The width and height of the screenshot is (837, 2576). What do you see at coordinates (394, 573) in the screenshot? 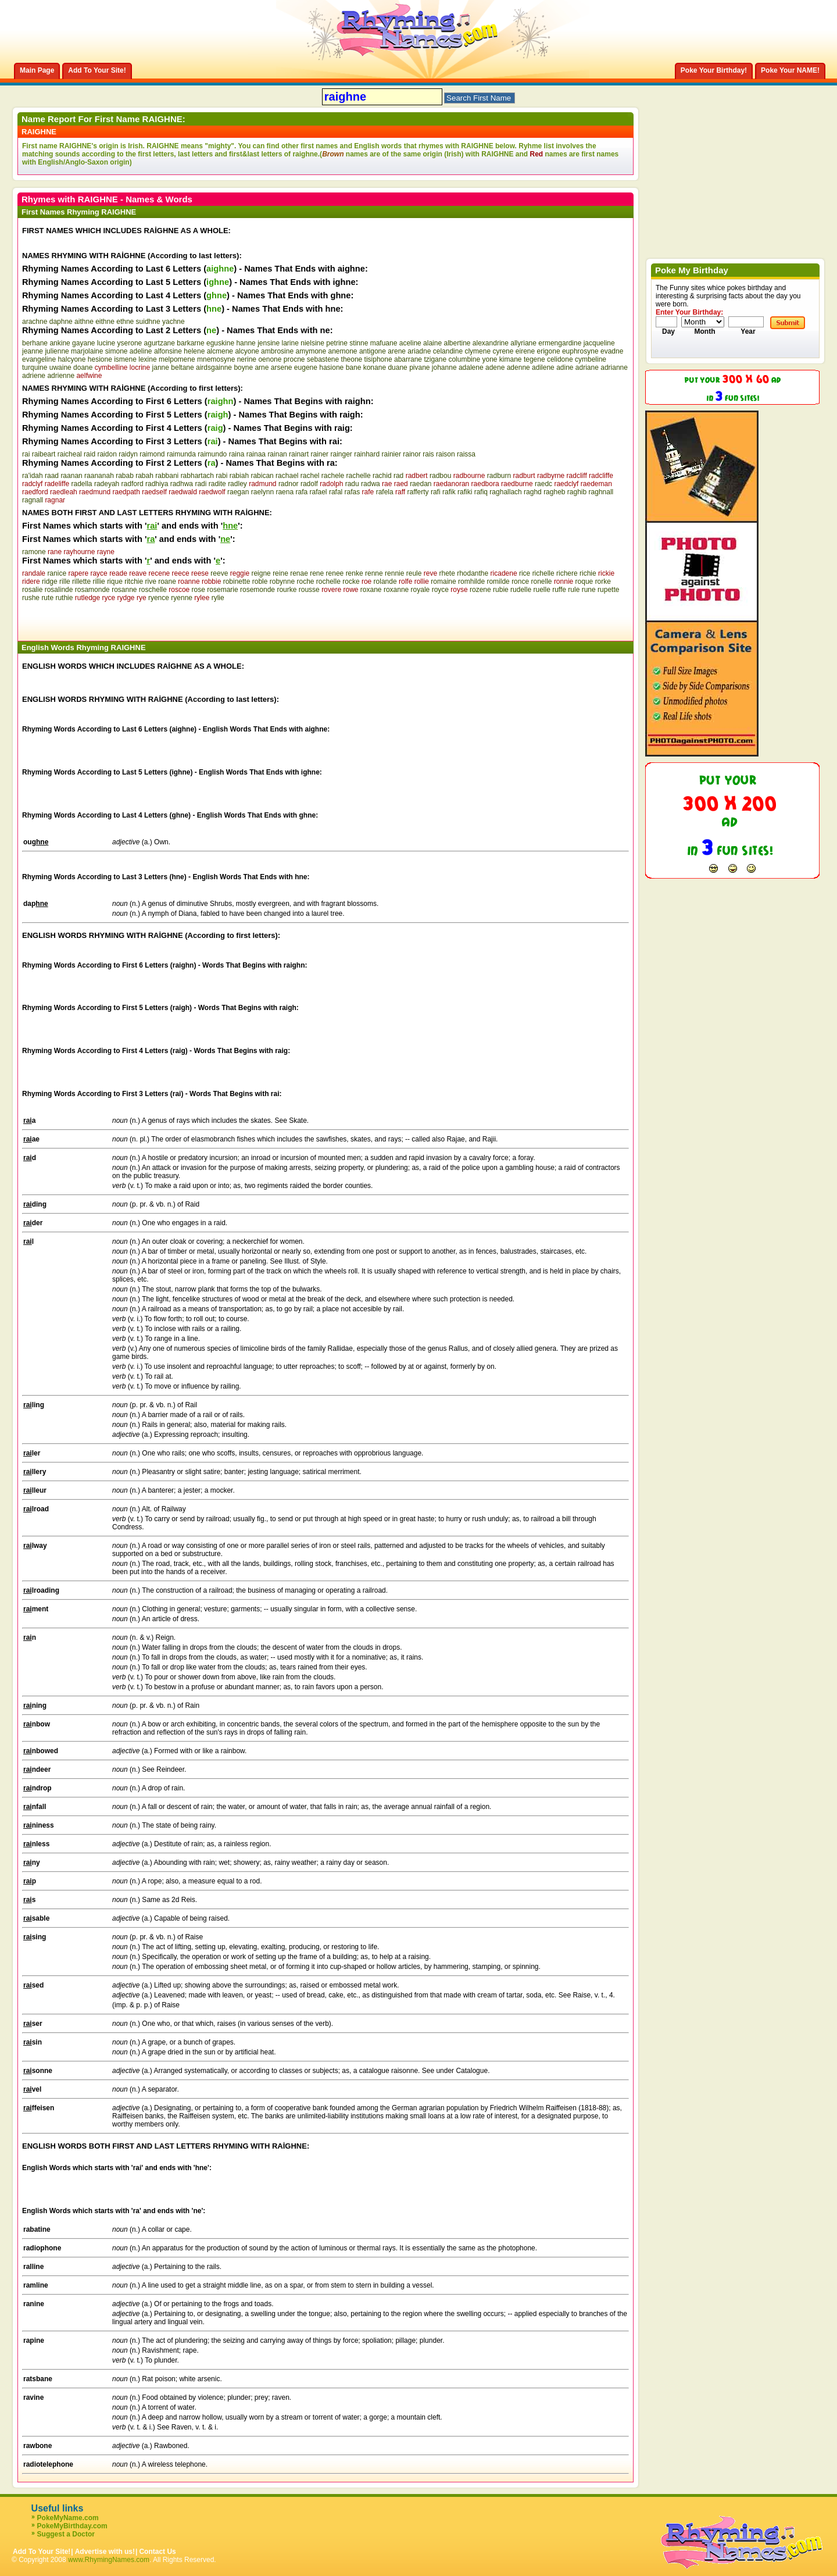
I see `rennie` at bounding box center [394, 573].